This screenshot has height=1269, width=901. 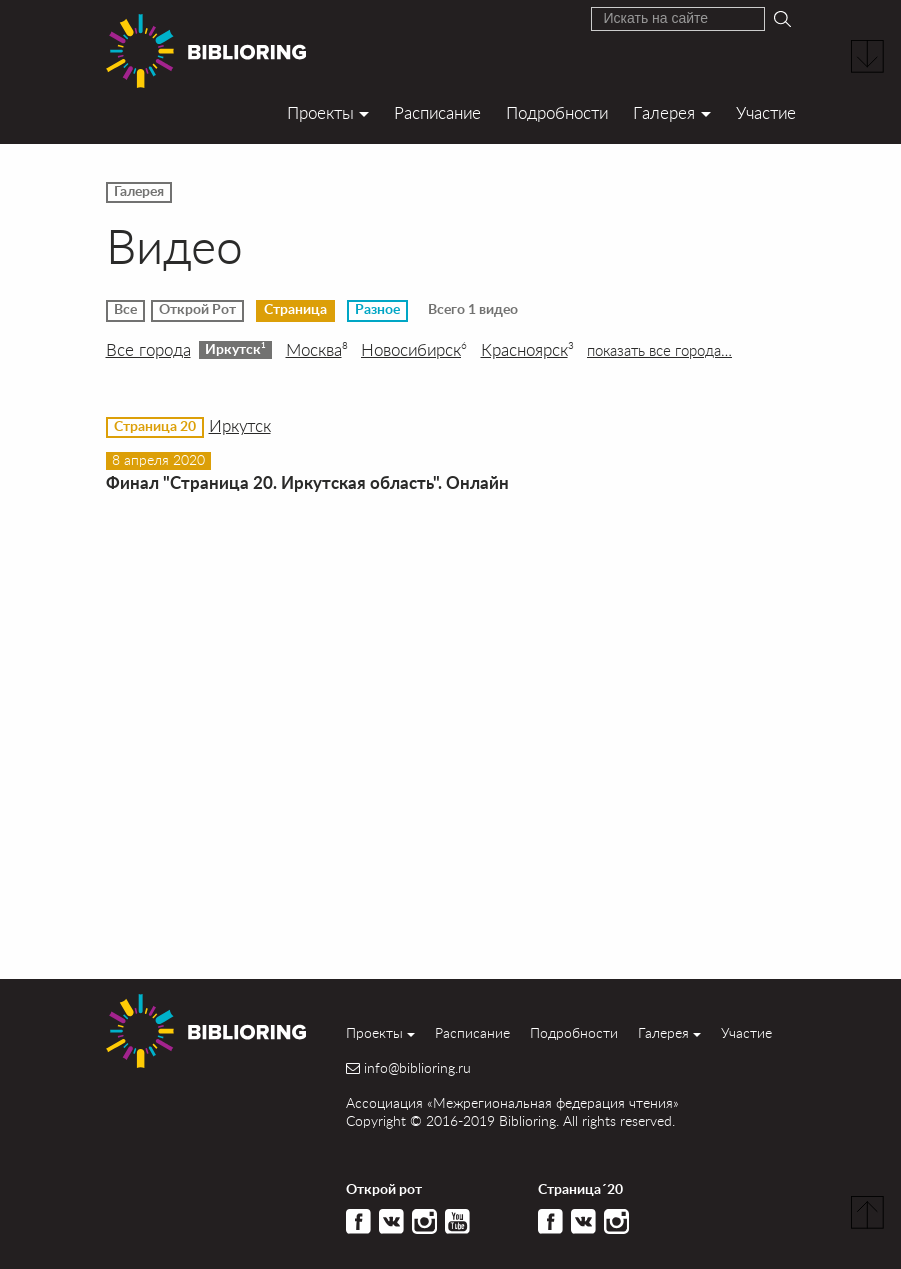 What do you see at coordinates (557, 112) in the screenshot?
I see `Подробности` at bounding box center [557, 112].